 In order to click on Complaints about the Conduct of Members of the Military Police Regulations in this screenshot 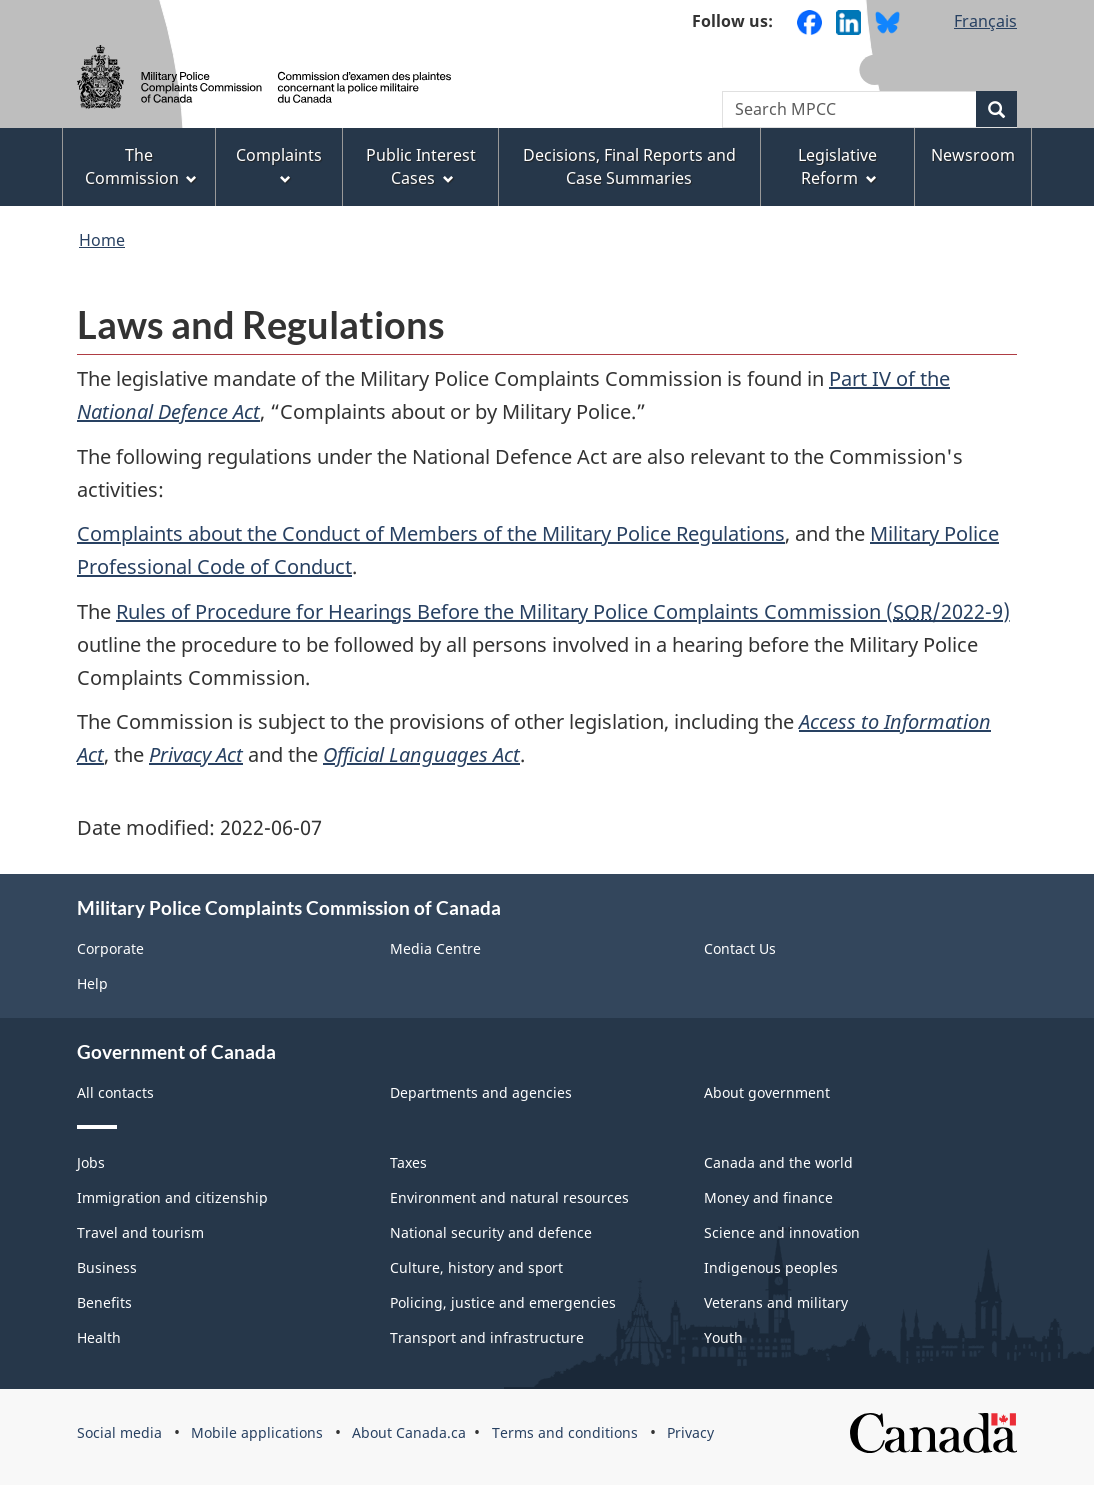, I will do `click(431, 533)`.